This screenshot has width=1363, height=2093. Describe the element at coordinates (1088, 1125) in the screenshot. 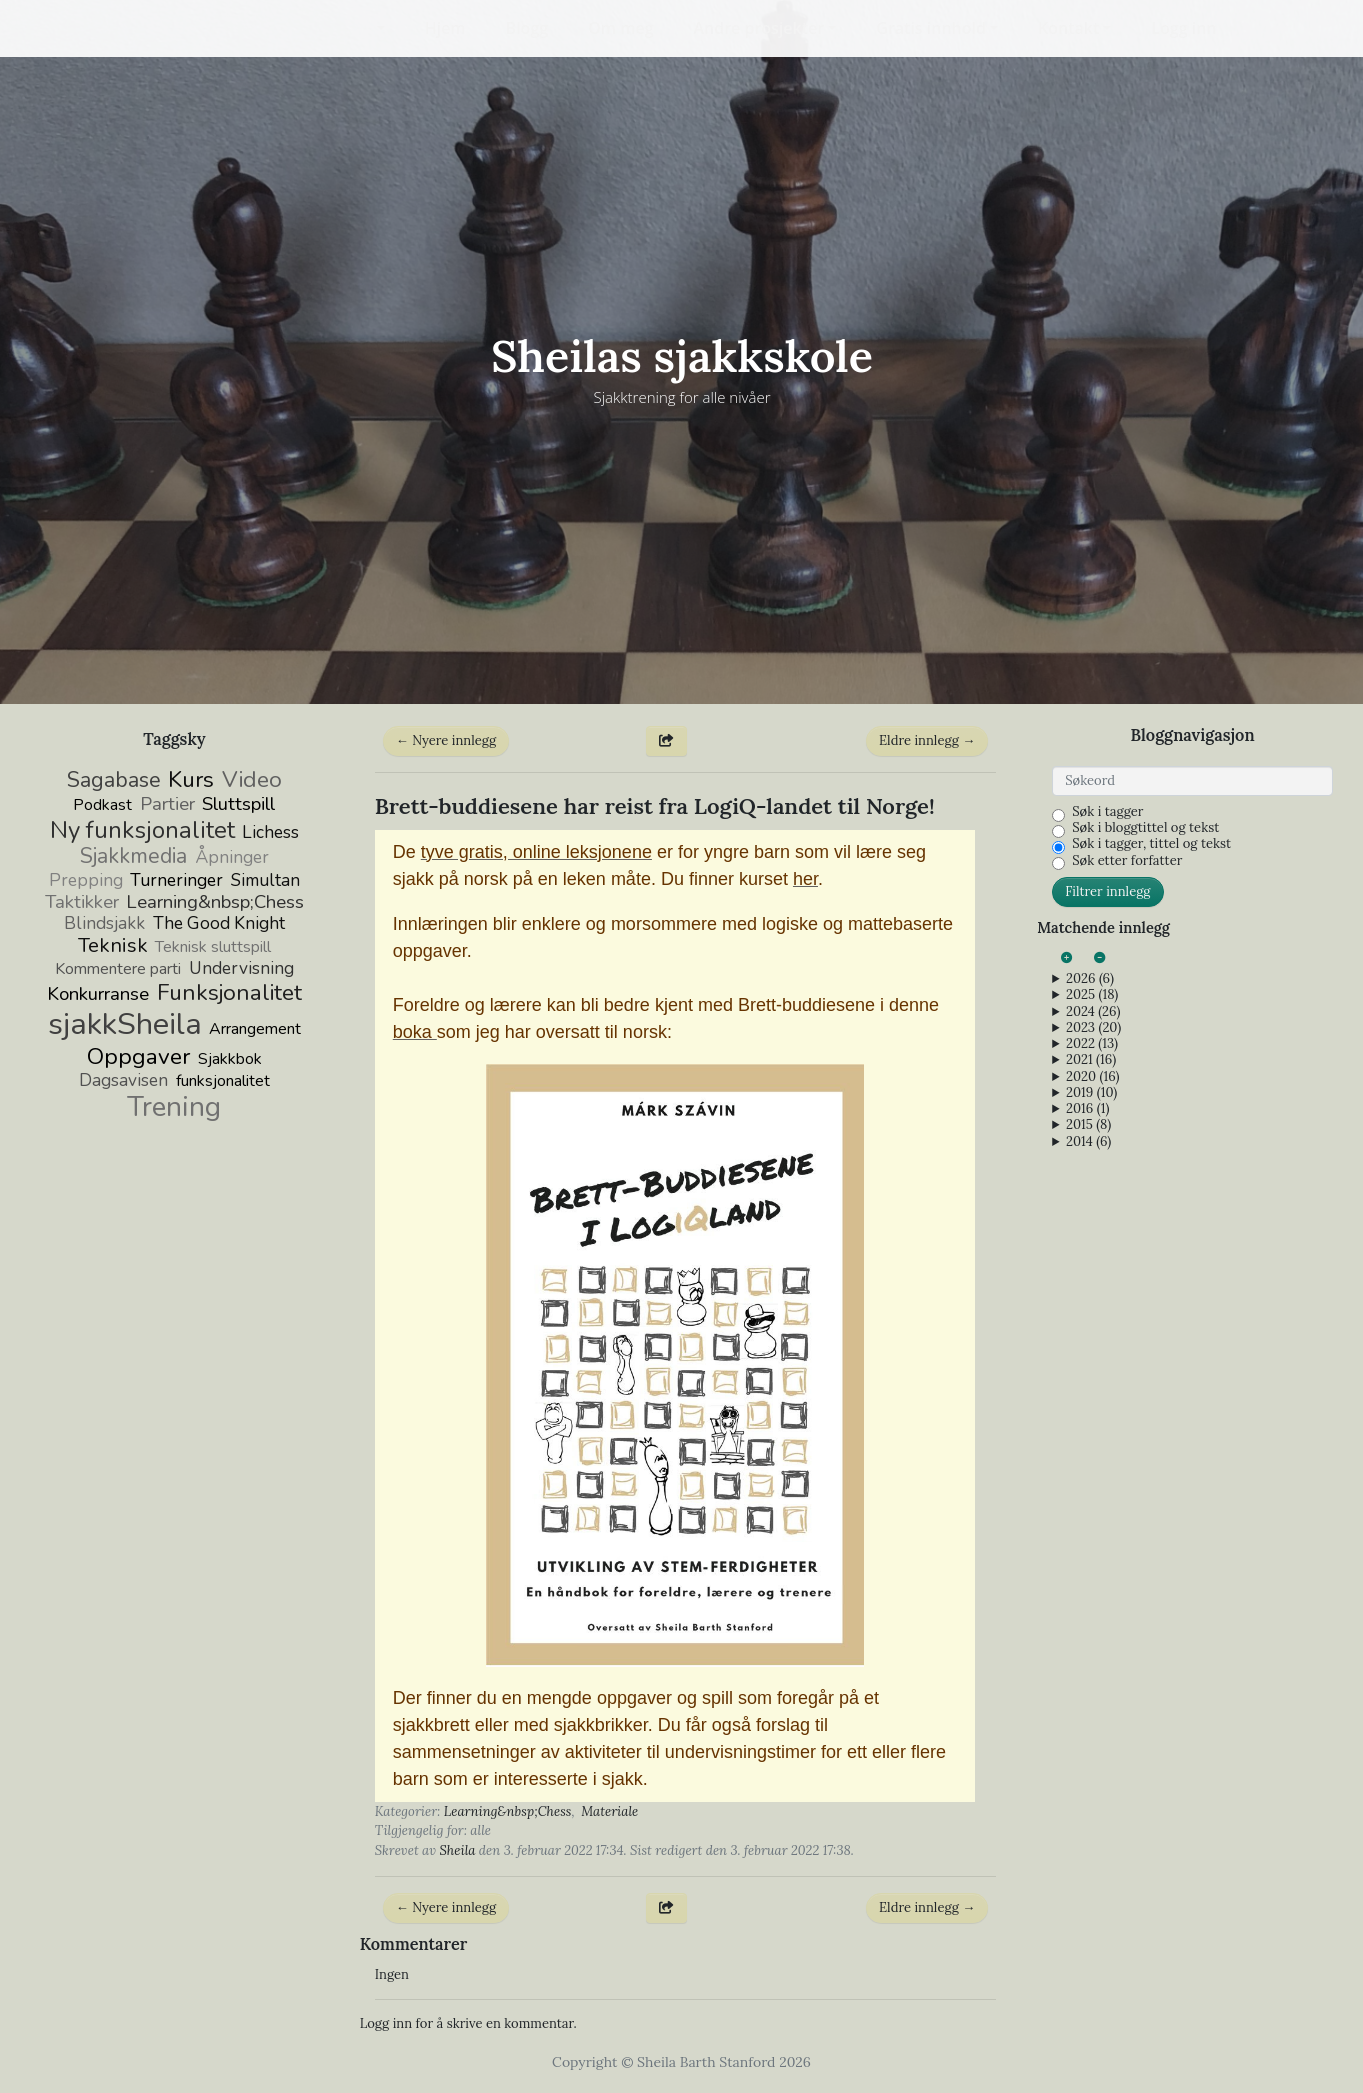

I see `2015 (8)` at that location.